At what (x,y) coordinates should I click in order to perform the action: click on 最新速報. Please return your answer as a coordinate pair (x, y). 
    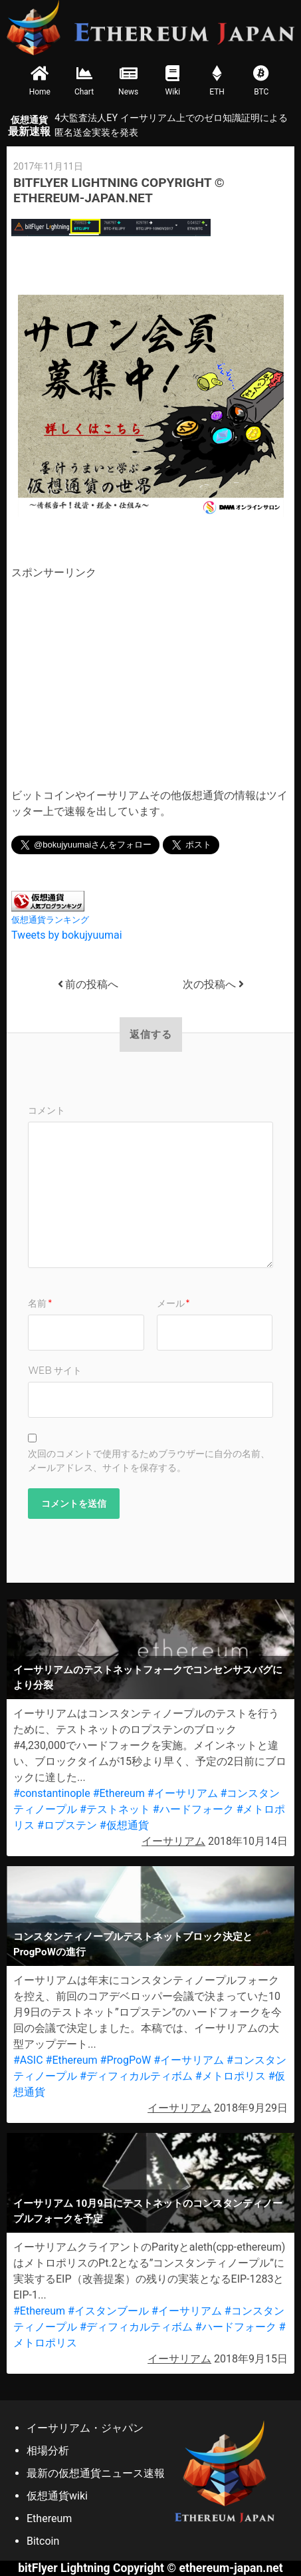
    Looking at the image, I should click on (29, 126).